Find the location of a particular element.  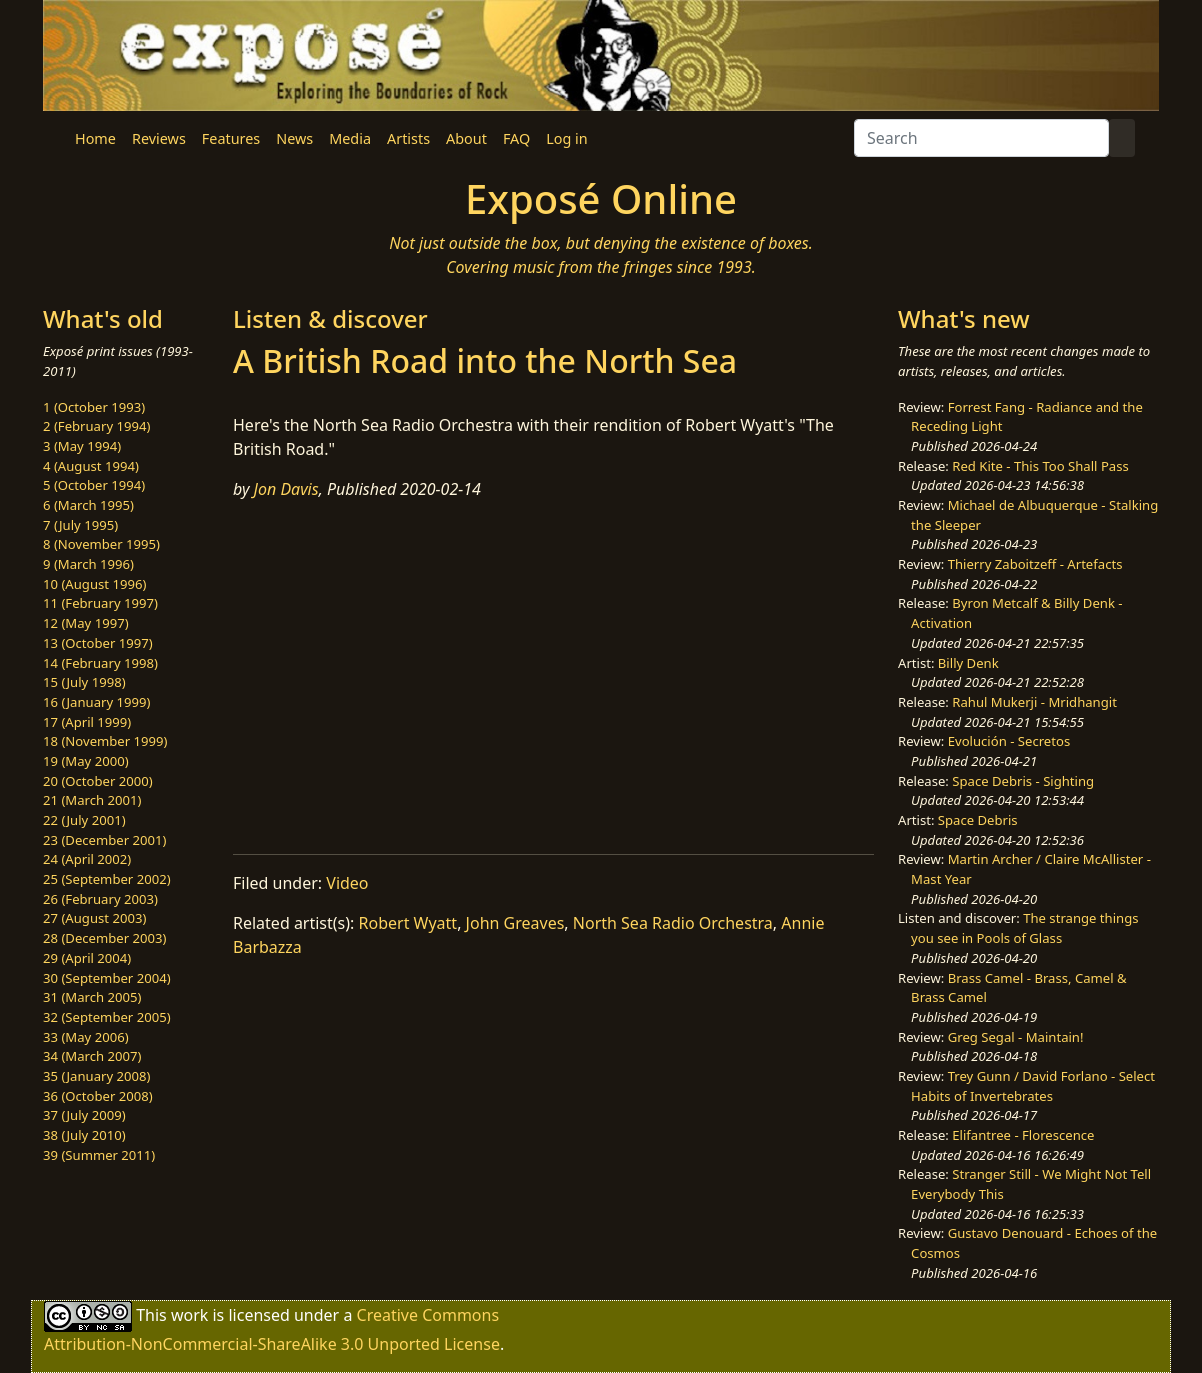

Trey Gunn / David Forlano - Select Habits of Invertebrates is located at coordinates (1033, 1086).